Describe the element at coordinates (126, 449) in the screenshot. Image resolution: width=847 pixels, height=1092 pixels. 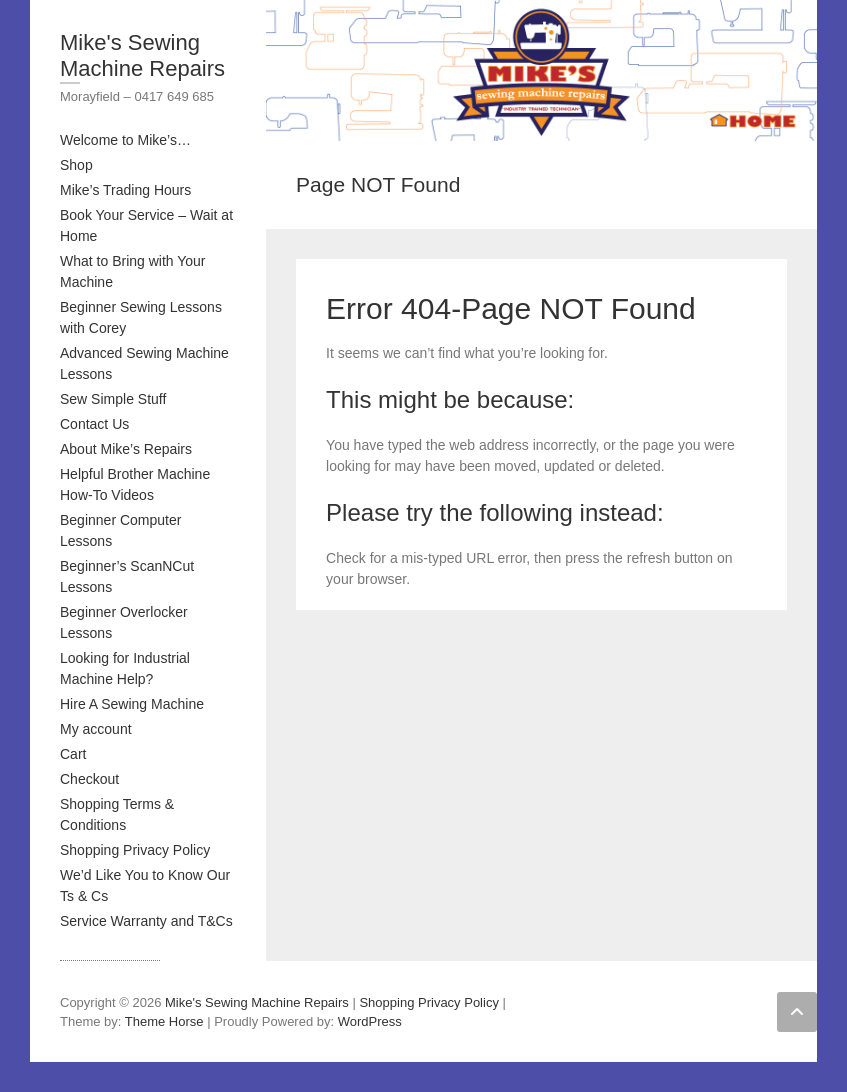
I see `About Mike’s Repairs` at that location.